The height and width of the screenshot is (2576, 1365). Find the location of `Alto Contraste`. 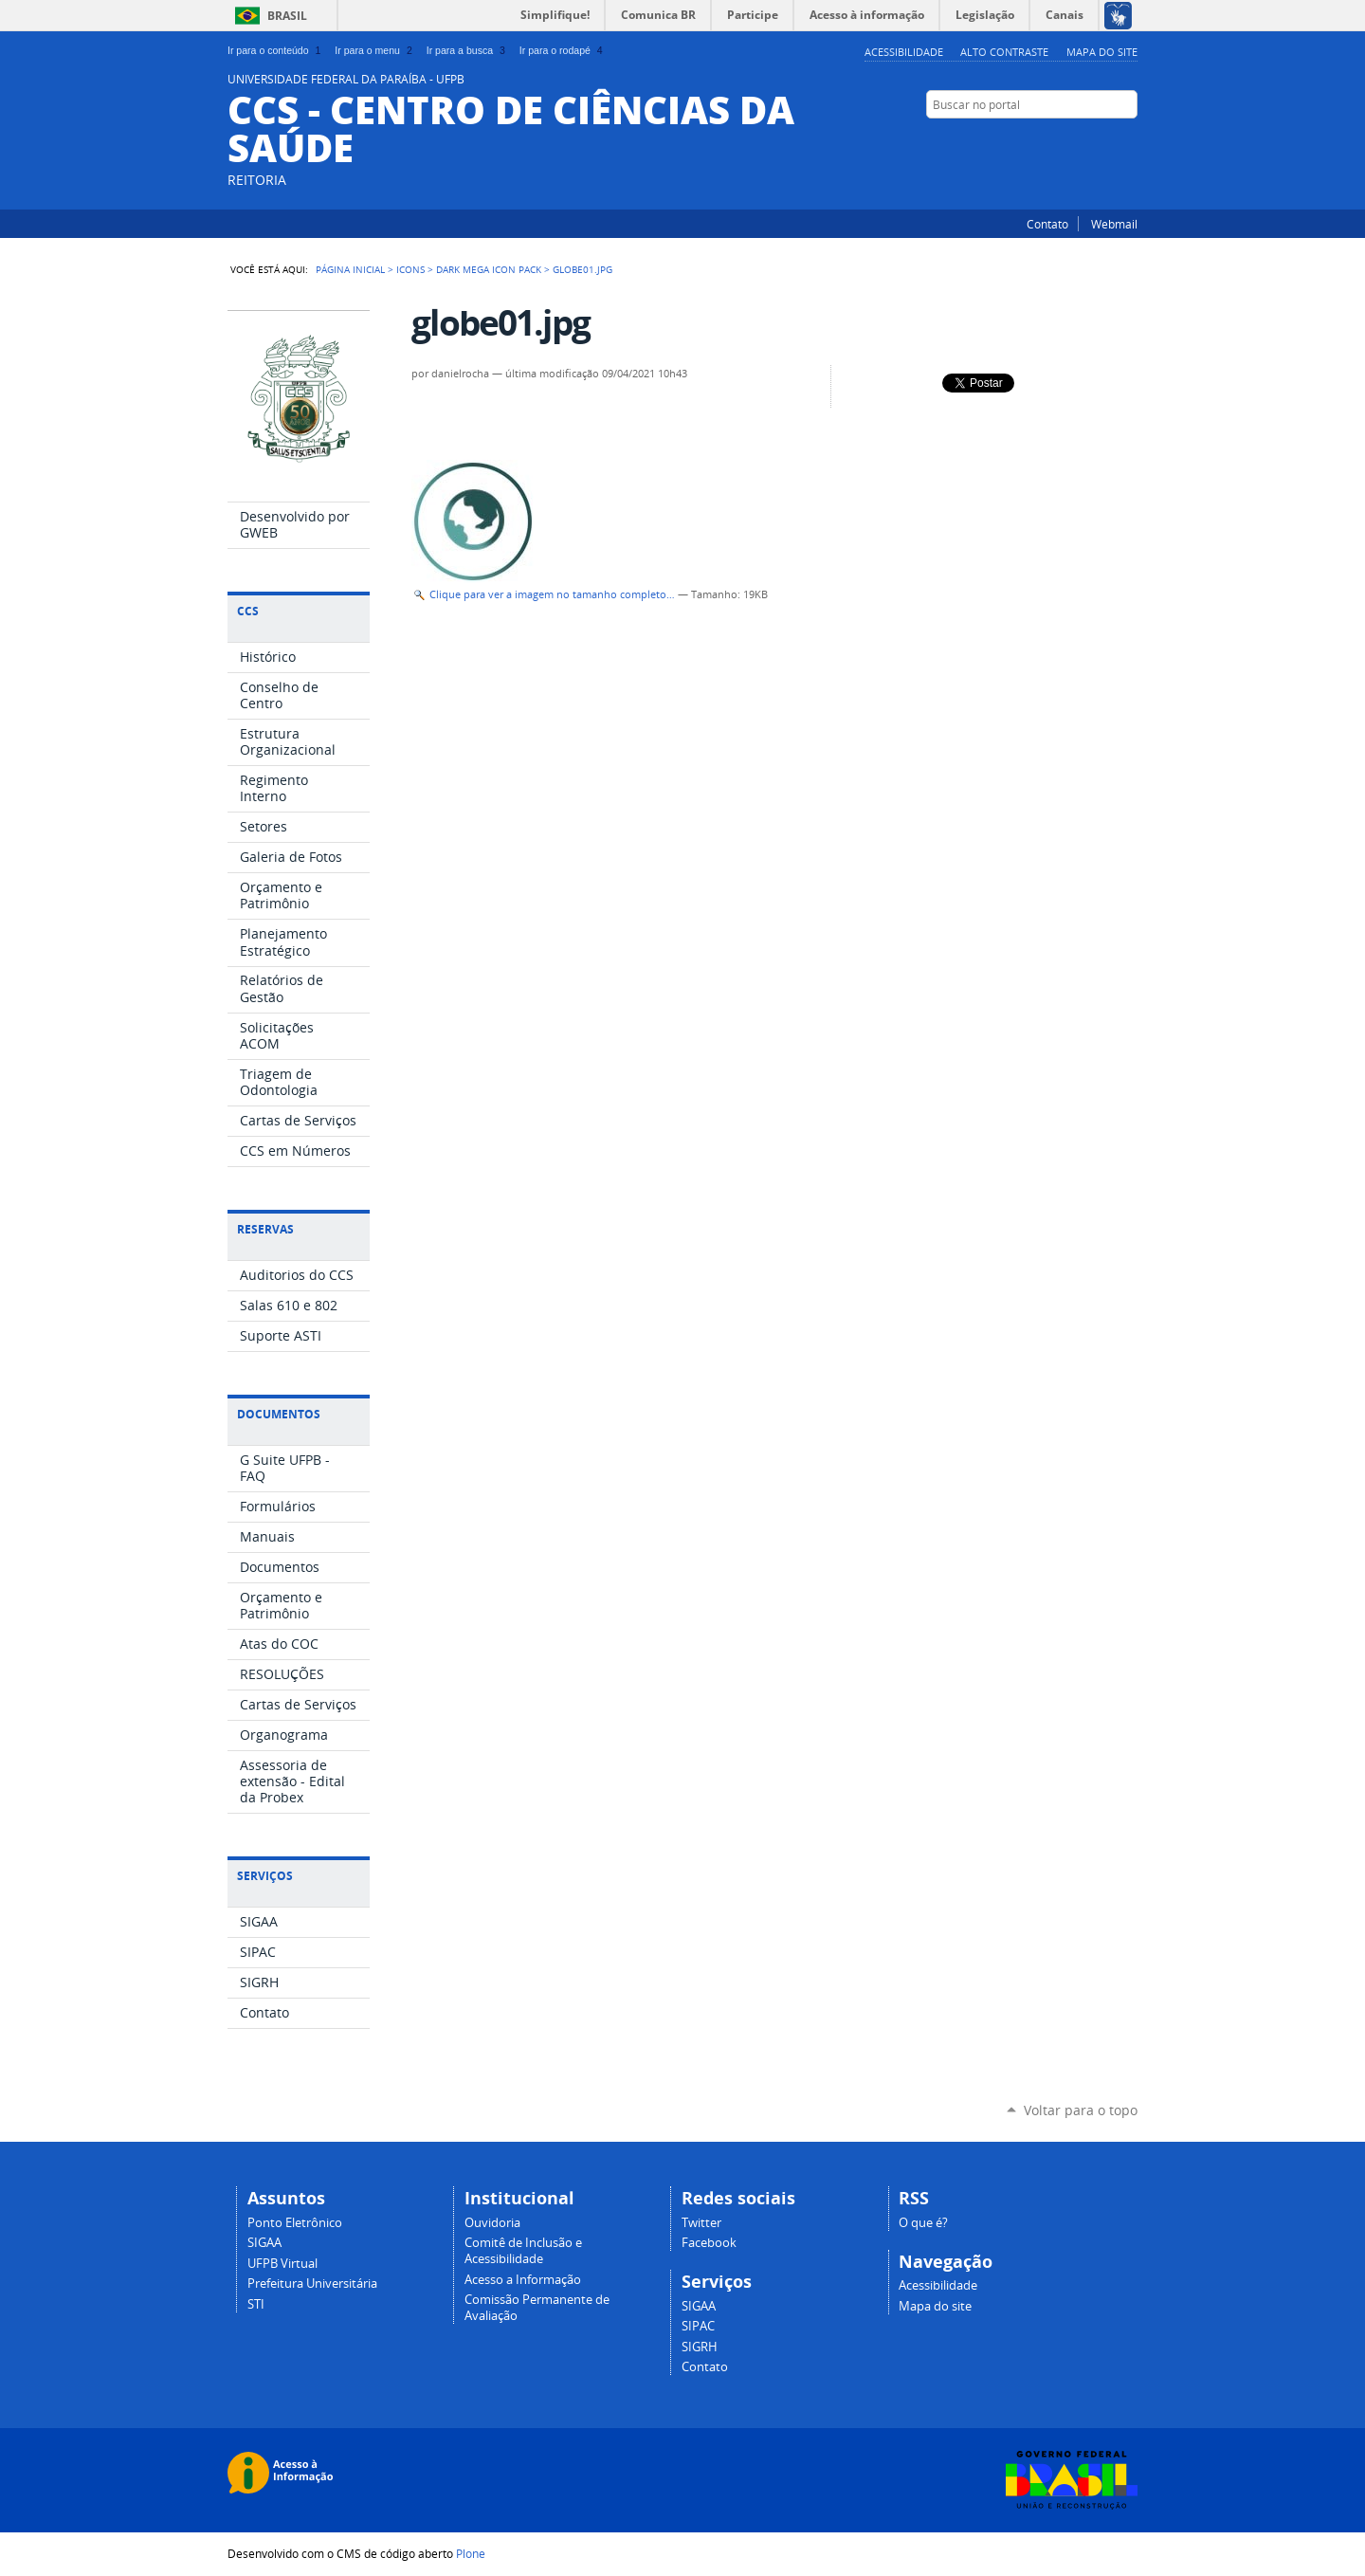

Alto Contraste is located at coordinates (1004, 52).